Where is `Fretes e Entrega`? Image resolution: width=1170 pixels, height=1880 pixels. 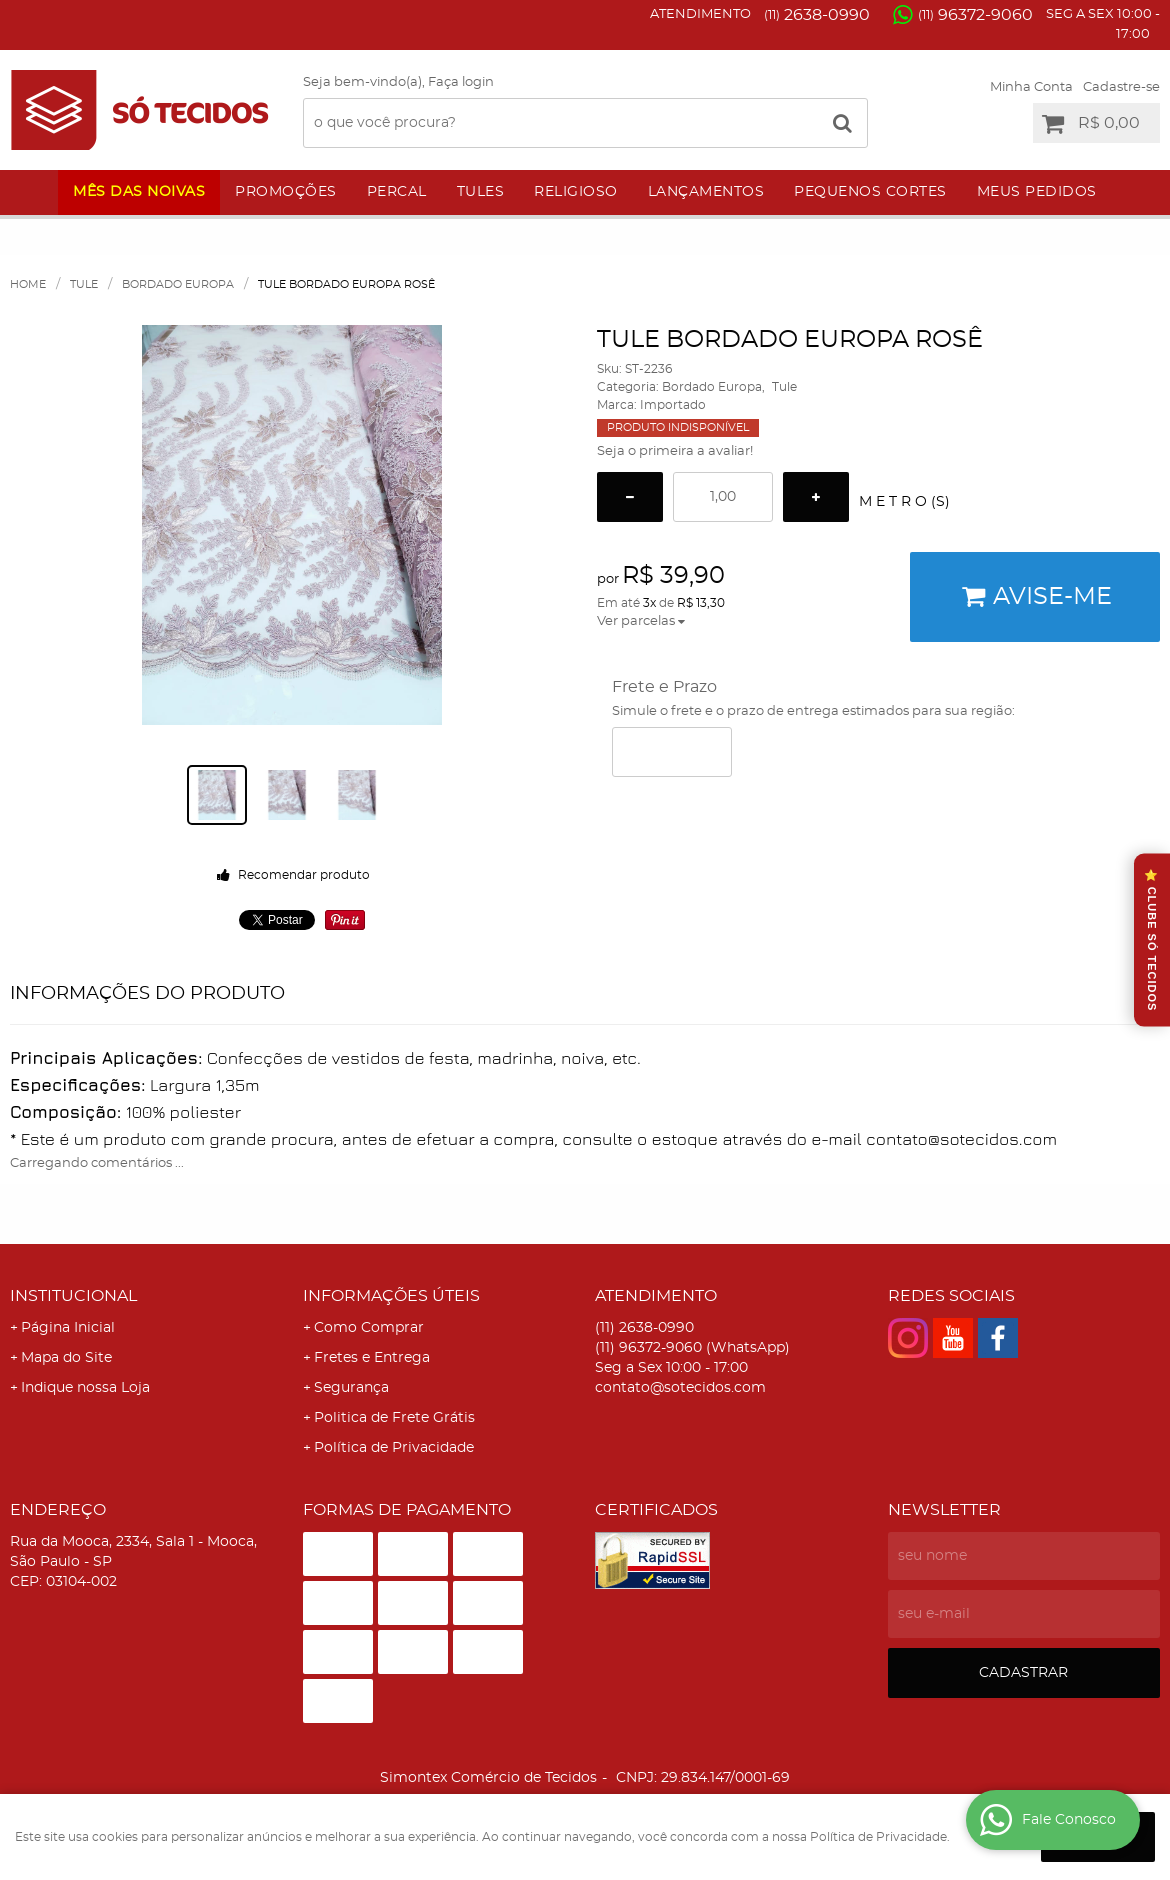 Fretes e Entrega is located at coordinates (372, 1358).